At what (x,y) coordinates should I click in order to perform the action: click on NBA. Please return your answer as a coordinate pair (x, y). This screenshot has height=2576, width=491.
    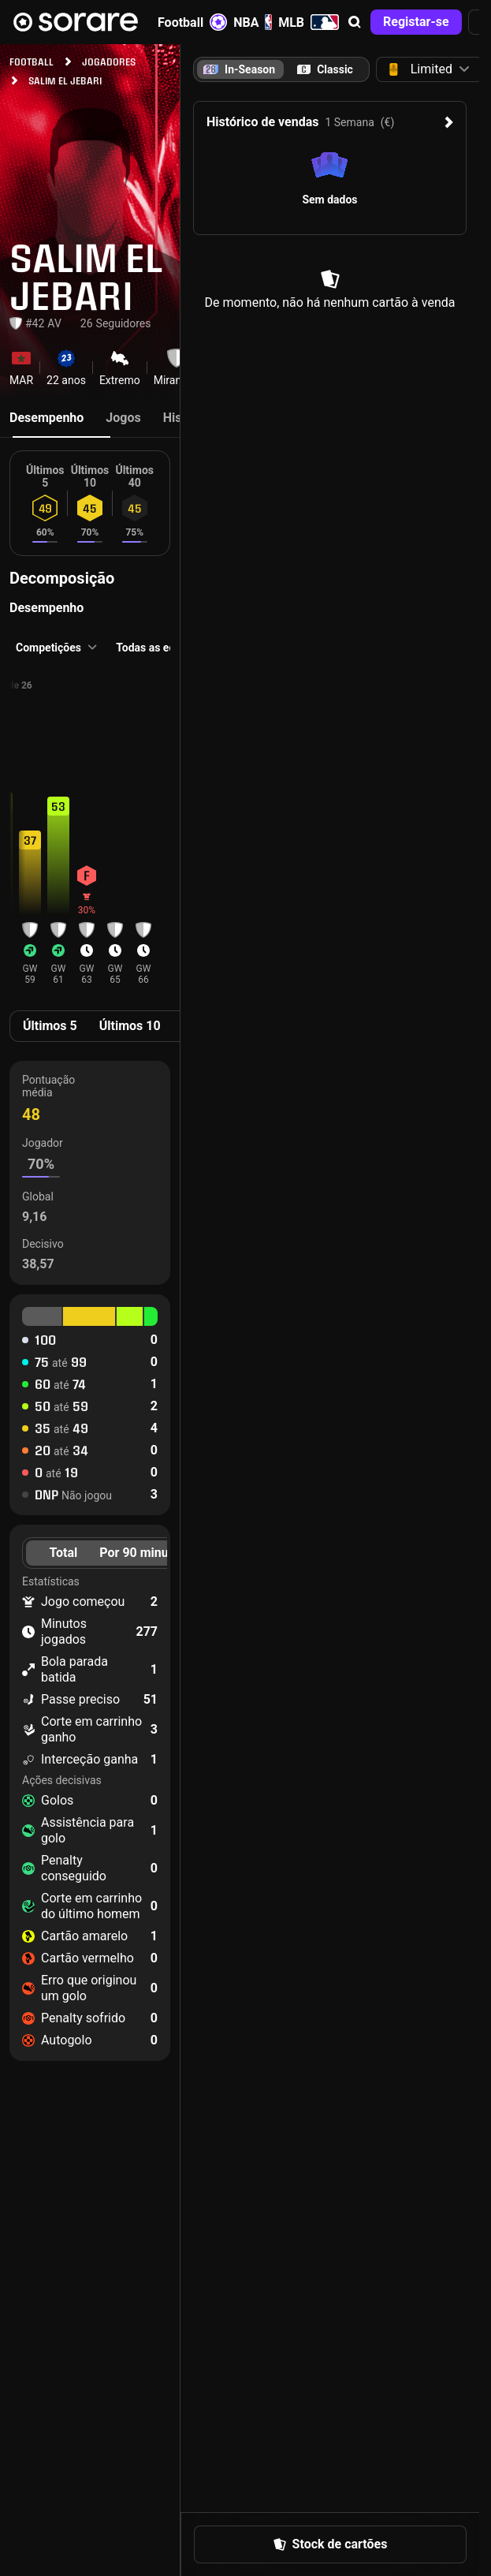
    Looking at the image, I should click on (252, 22).